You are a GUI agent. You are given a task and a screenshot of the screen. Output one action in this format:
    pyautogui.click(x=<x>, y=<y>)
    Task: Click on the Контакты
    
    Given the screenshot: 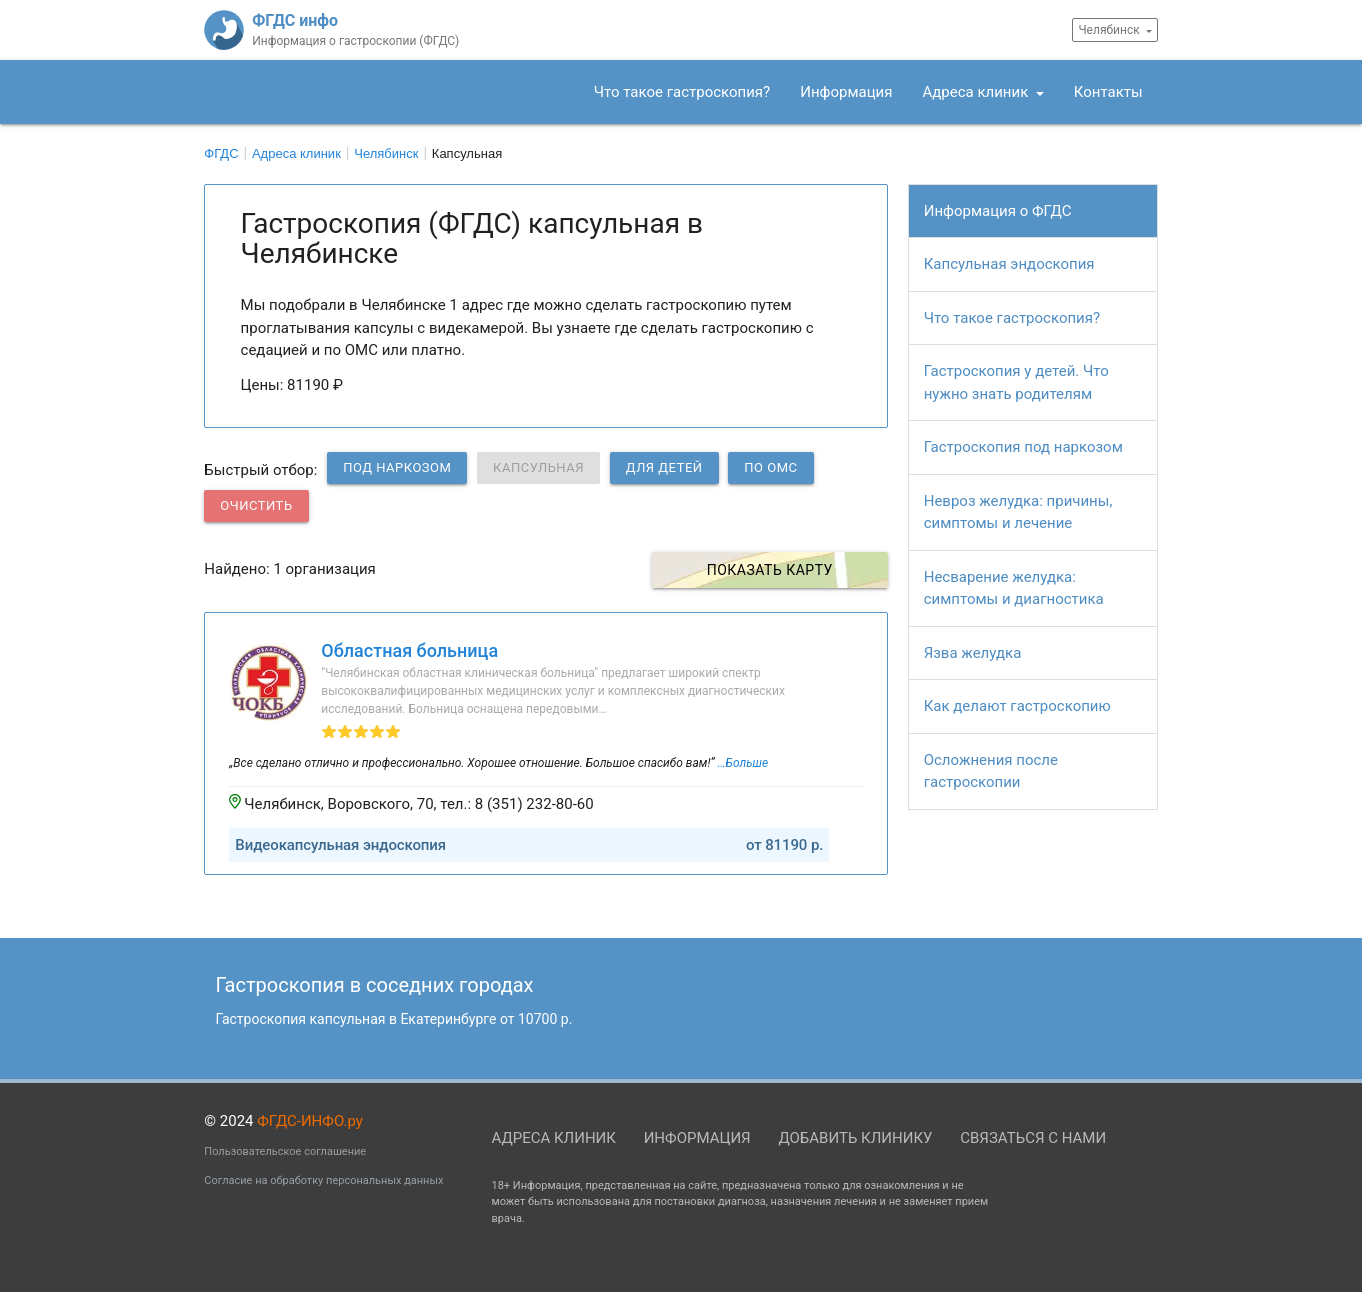 What is the action you would take?
    pyautogui.click(x=1108, y=92)
    